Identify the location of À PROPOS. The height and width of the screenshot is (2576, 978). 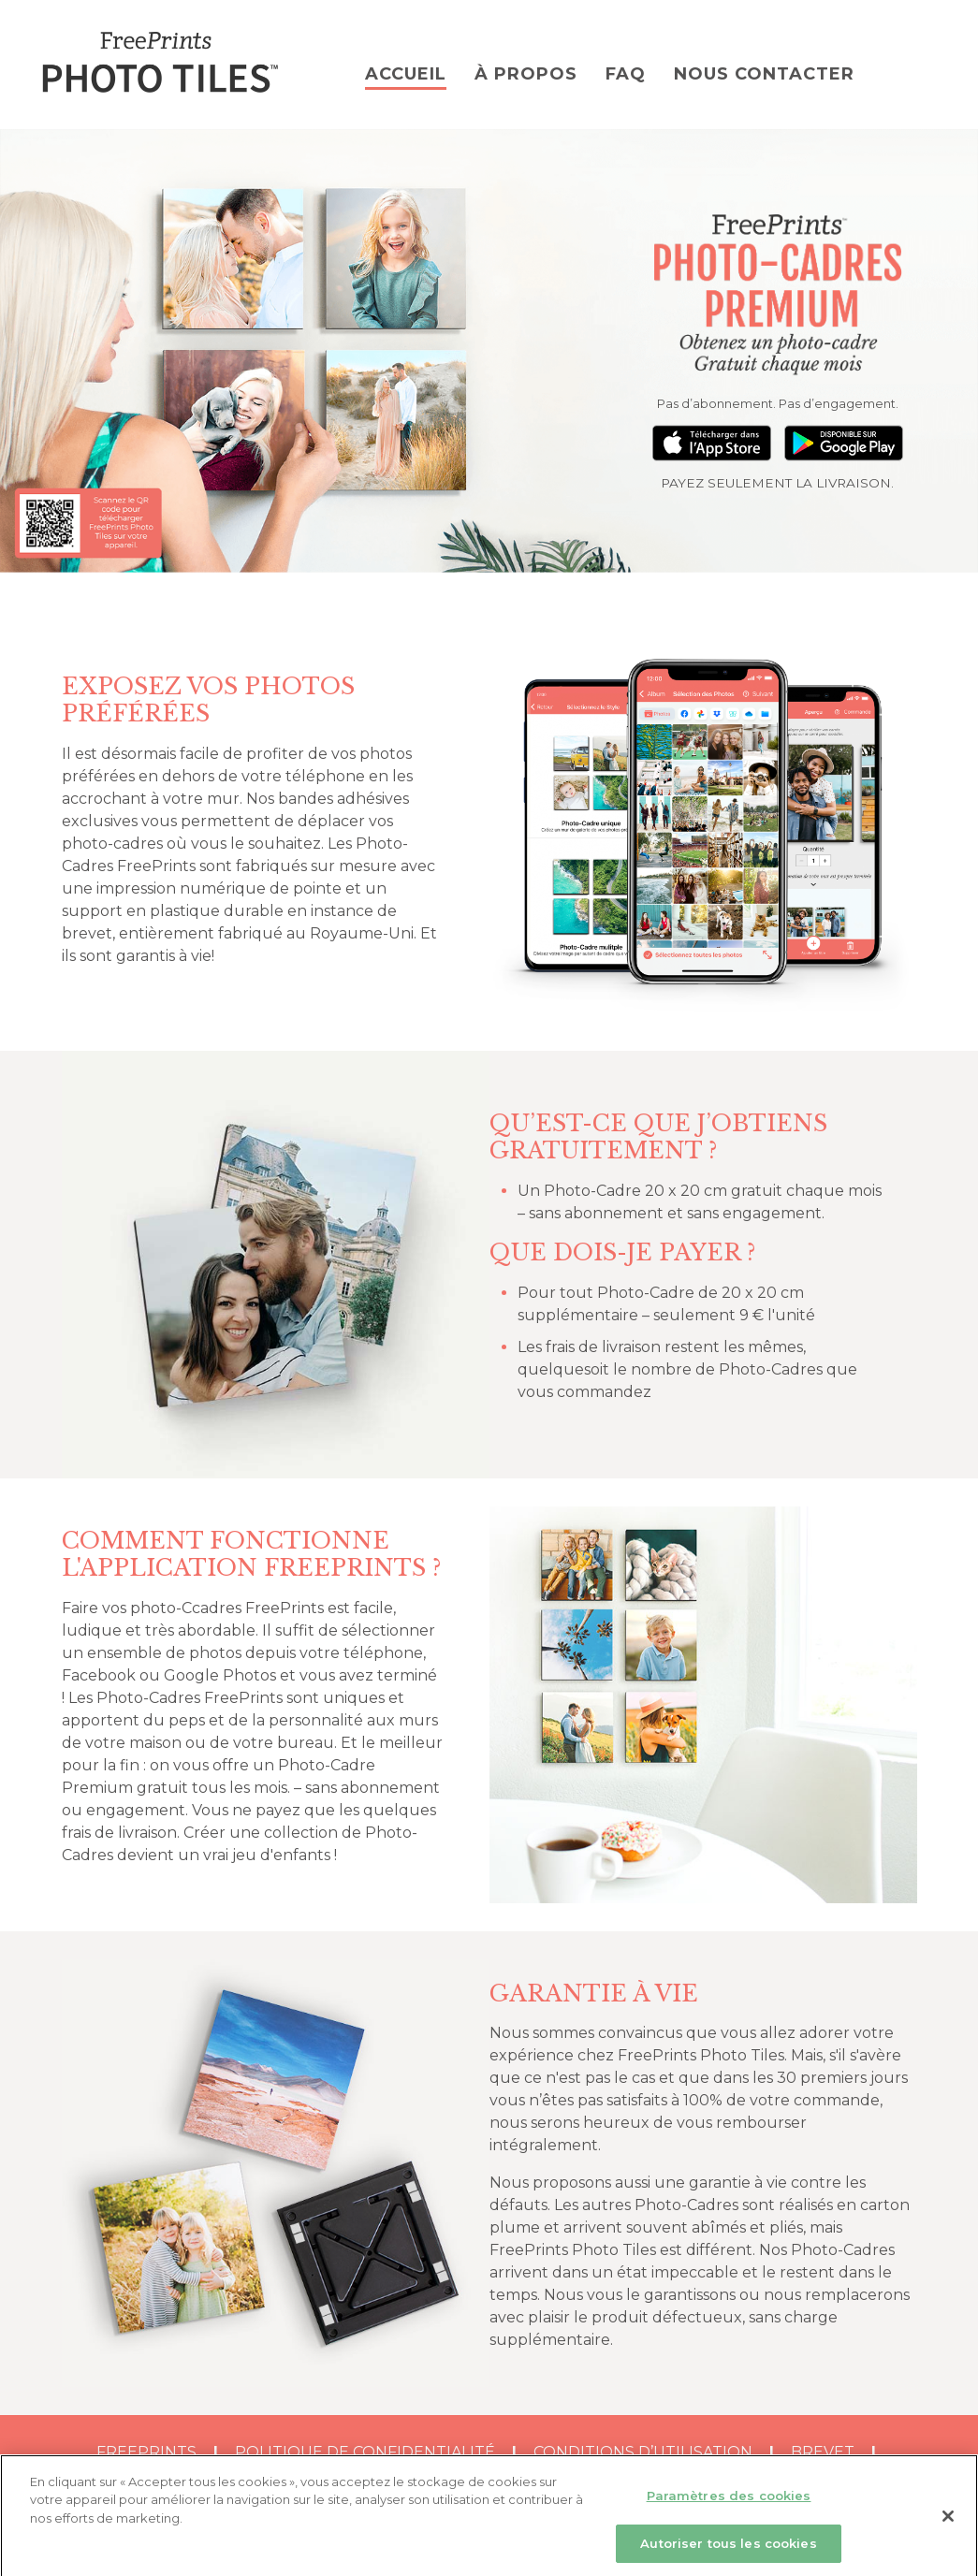
(525, 74).